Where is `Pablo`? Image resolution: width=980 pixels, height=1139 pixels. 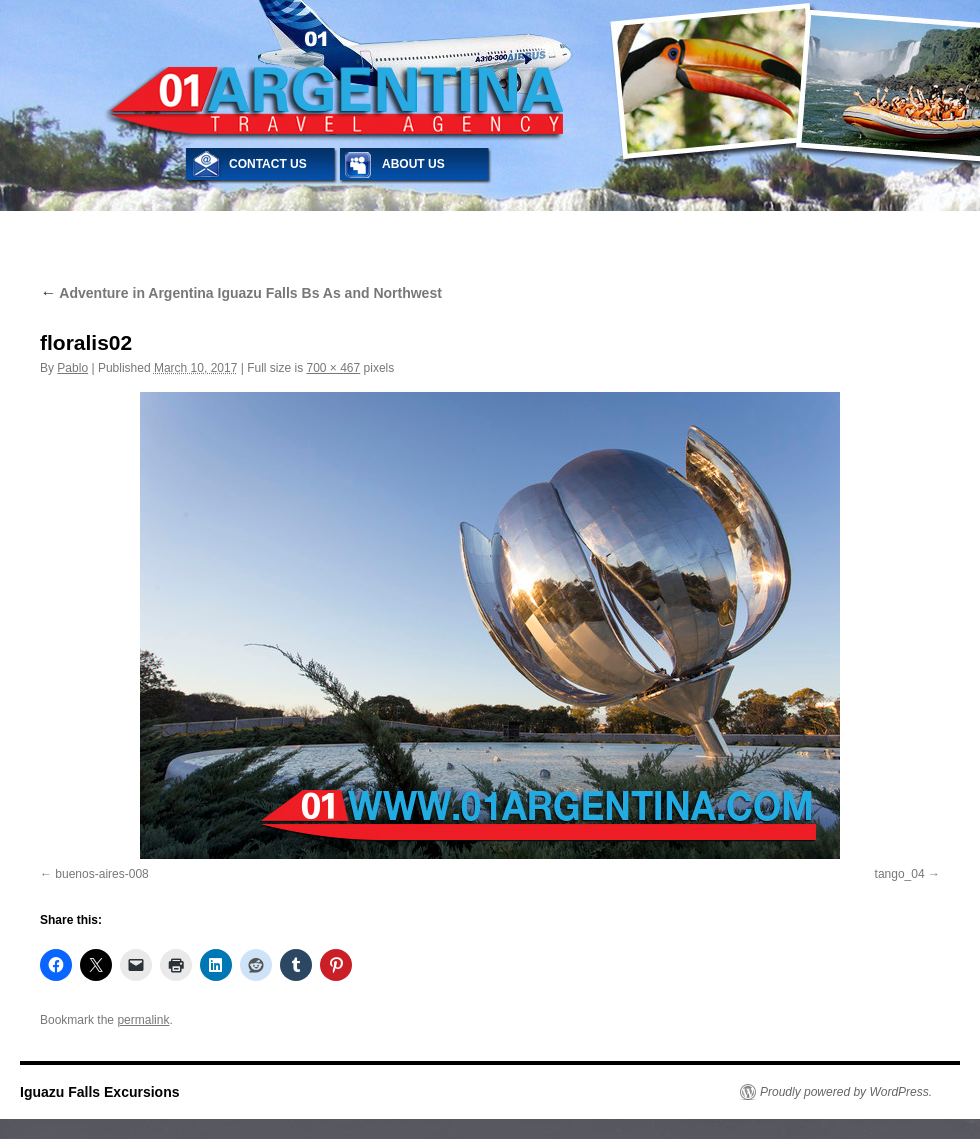 Pablo is located at coordinates (72, 368).